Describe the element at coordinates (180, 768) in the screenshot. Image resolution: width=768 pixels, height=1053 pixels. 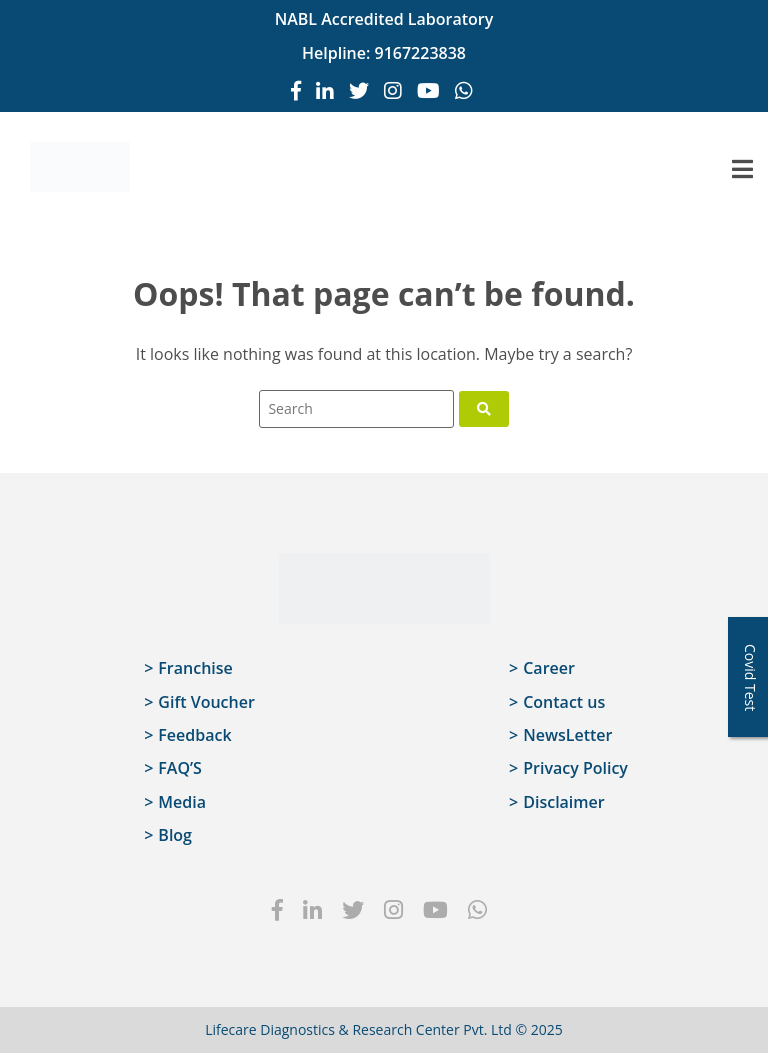
I see `FAQ’S` at that location.